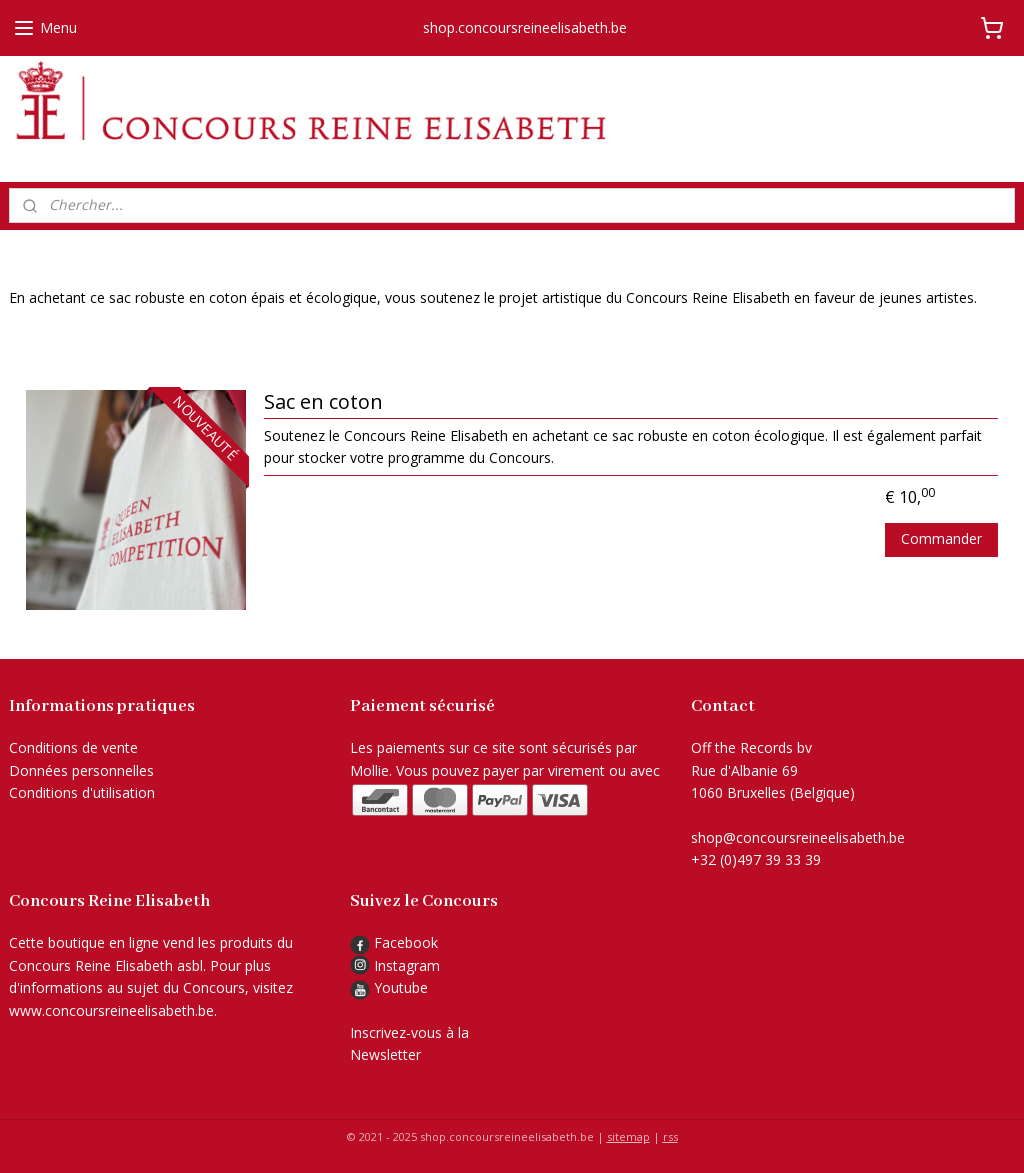  Describe the element at coordinates (111, 1010) in the screenshot. I see `www.concoursreineelisabeth.be` at that location.